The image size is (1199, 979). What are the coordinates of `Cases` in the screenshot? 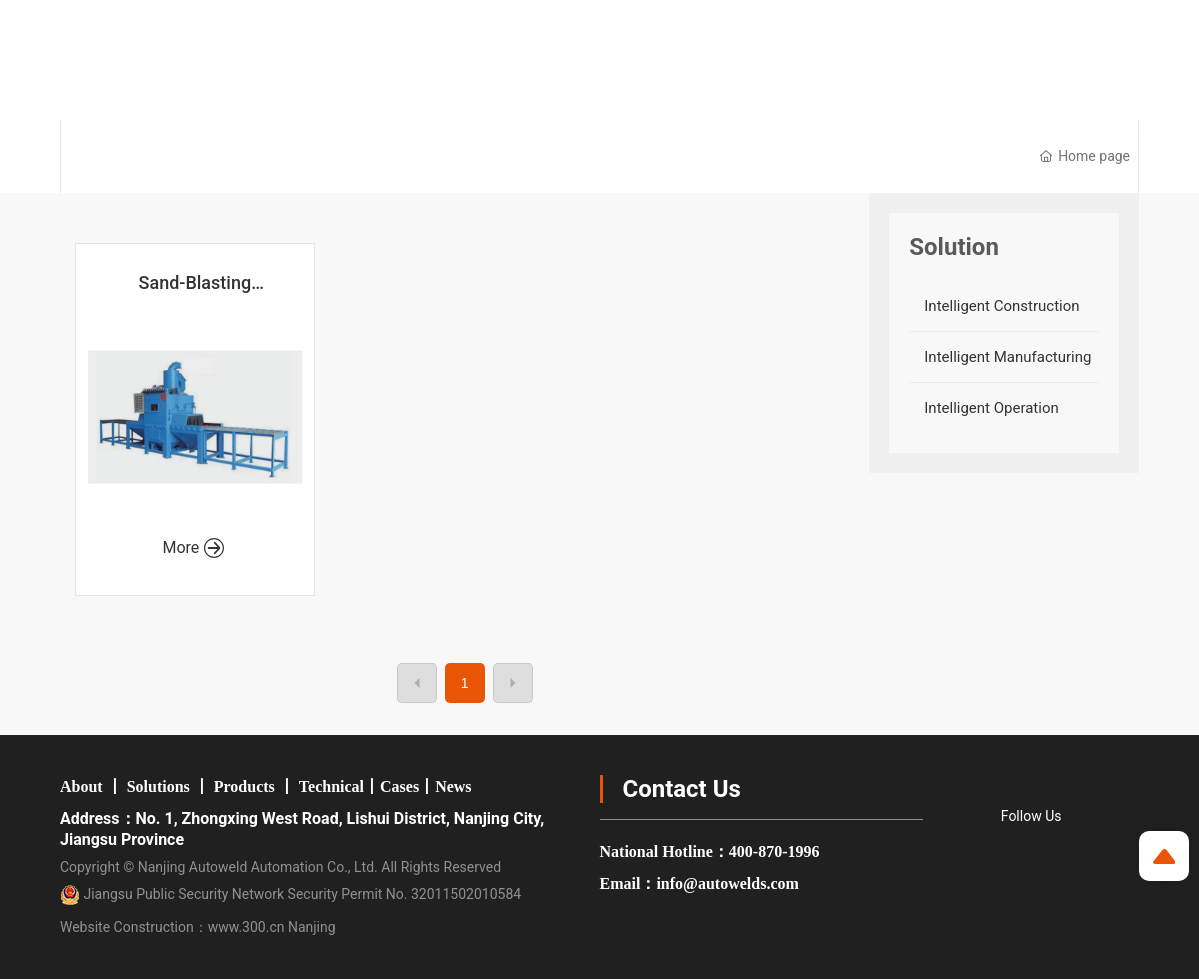 It's located at (399, 786).